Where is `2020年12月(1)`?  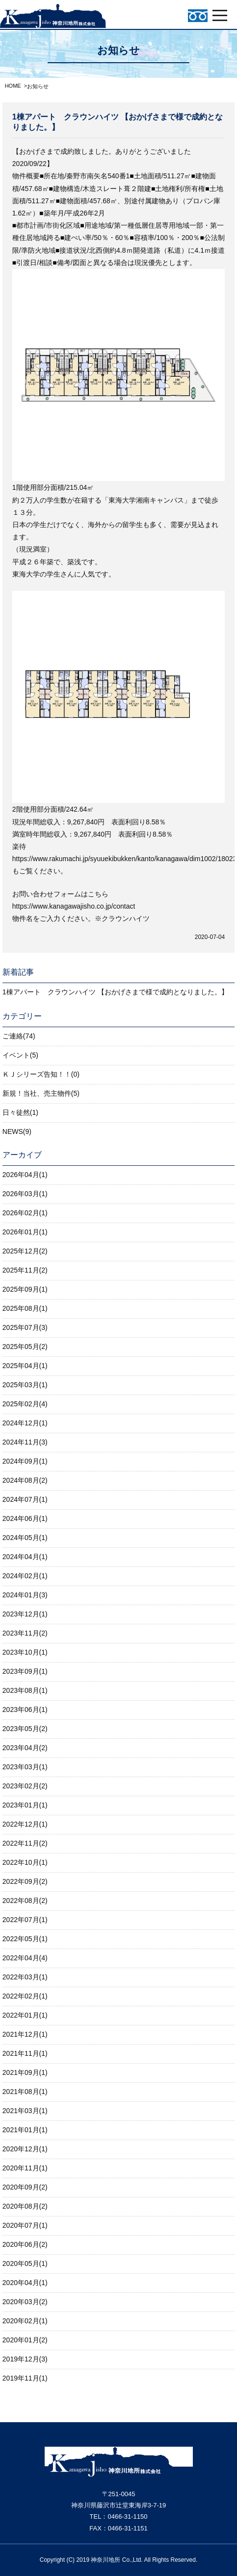
2020年12月(1) is located at coordinates (25, 2149).